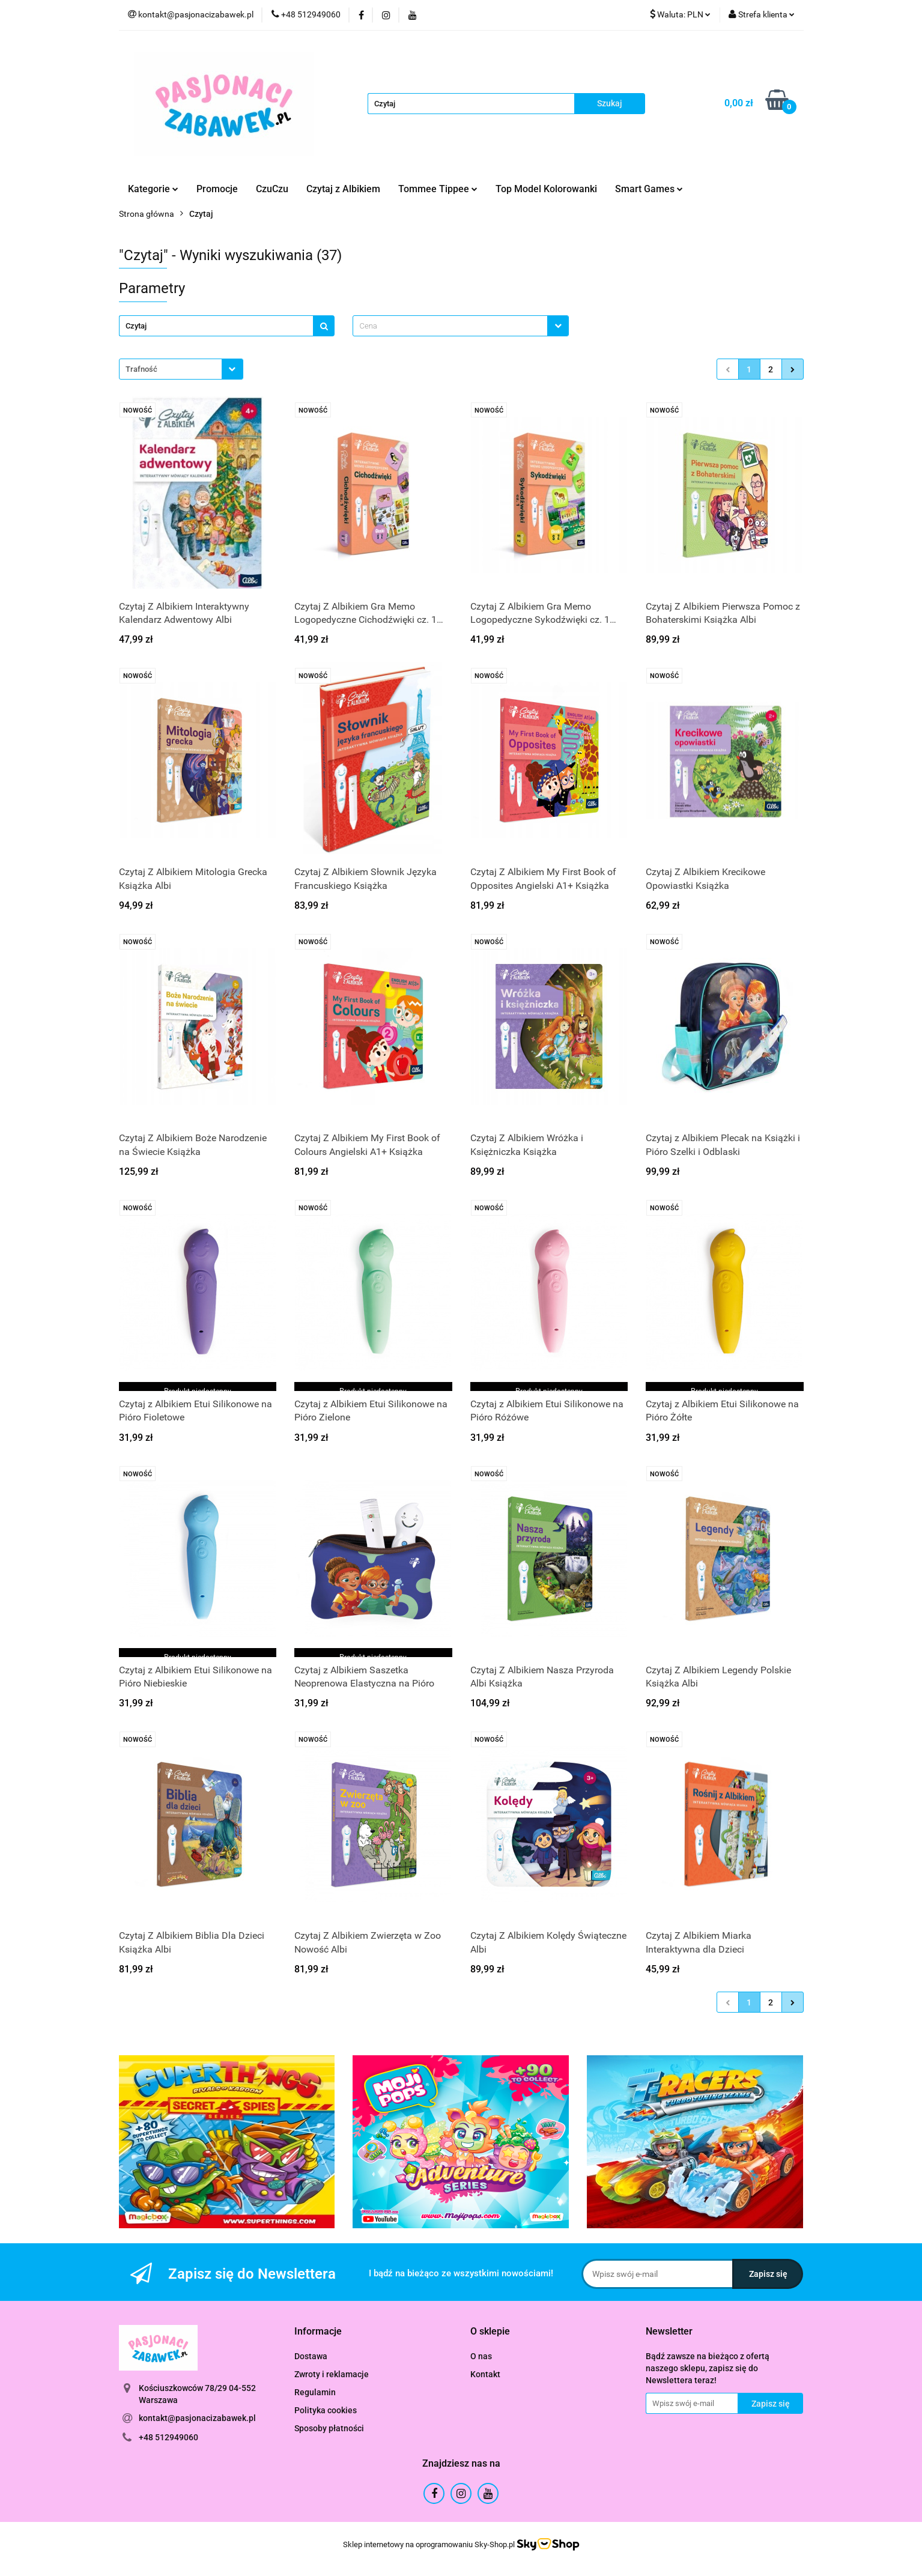 Image resolution: width=922 pixels, height=2576 pixels. Describe the element at coordinates (318, 2332) in the screenshot. I see `[button]` at that location.